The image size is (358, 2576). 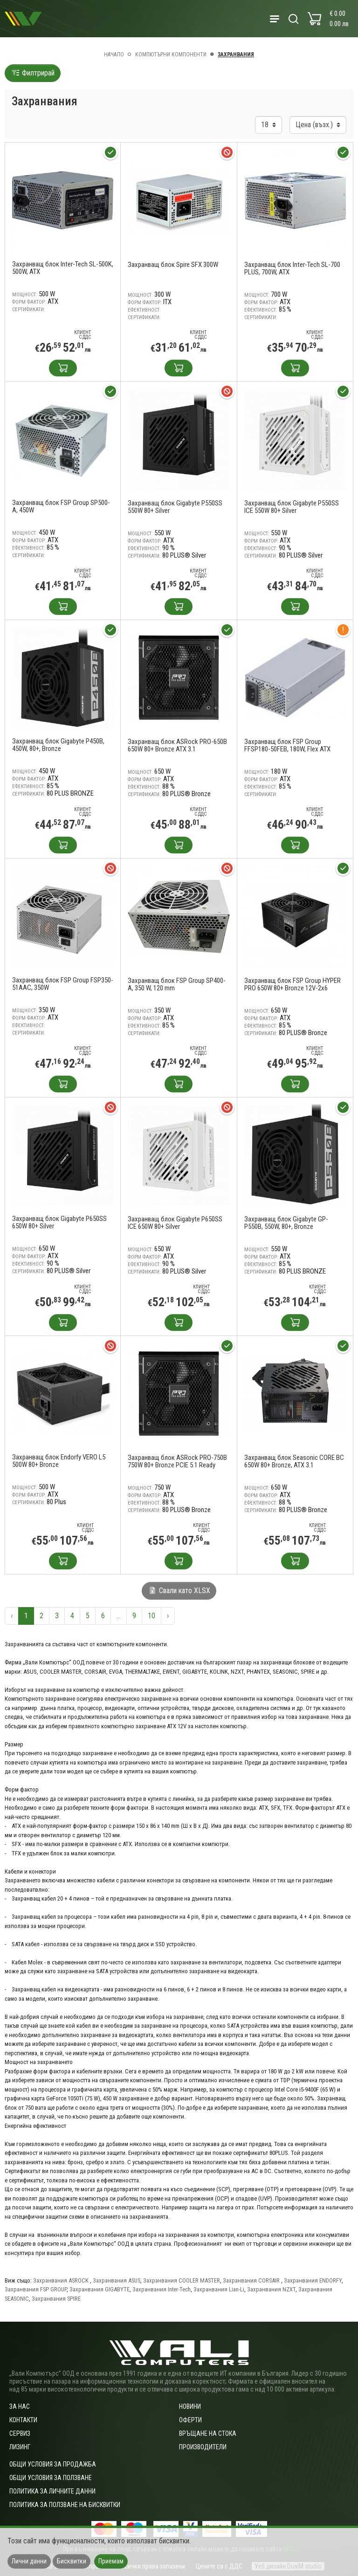 What do you see at coordinates (175, 507) in the screenshot?
I see `Захранващ блок Gigabyte P550SS 550W 80+ Silver` at bounding box center [175, 507].